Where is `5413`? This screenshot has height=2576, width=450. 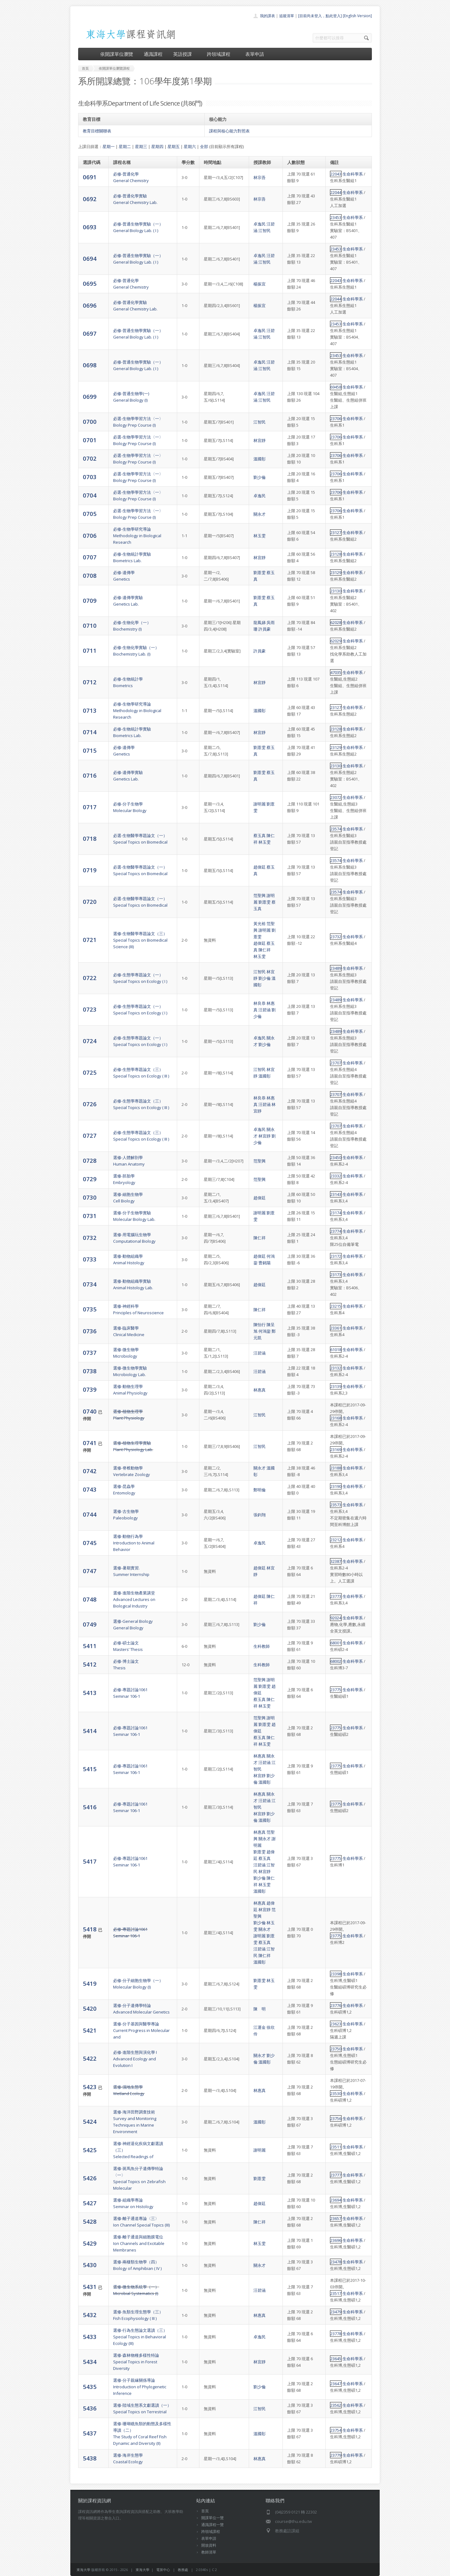 5413 is located at coordinates (90, 1693).